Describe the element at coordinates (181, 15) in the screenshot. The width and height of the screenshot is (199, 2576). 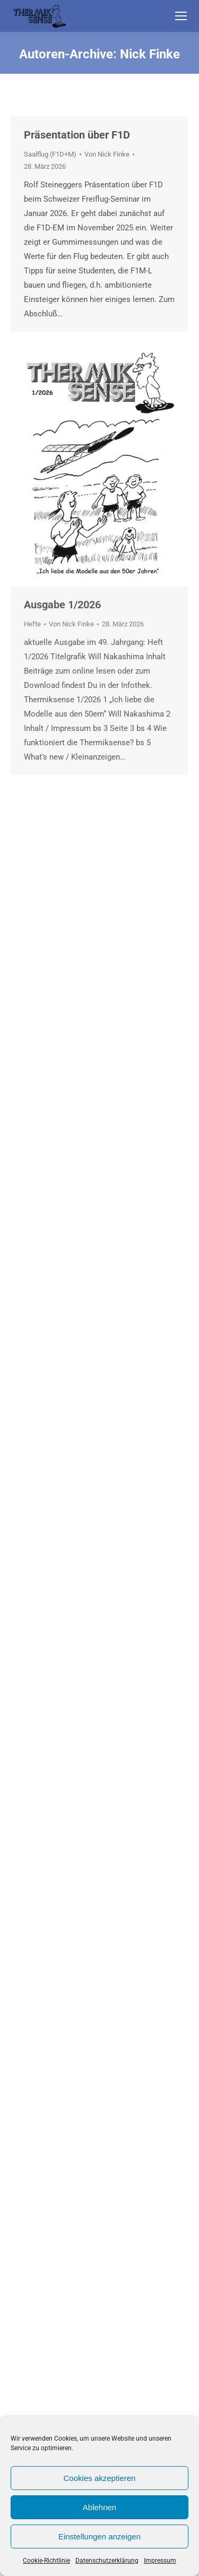
I see `[Mobile menu icon]` at that location.